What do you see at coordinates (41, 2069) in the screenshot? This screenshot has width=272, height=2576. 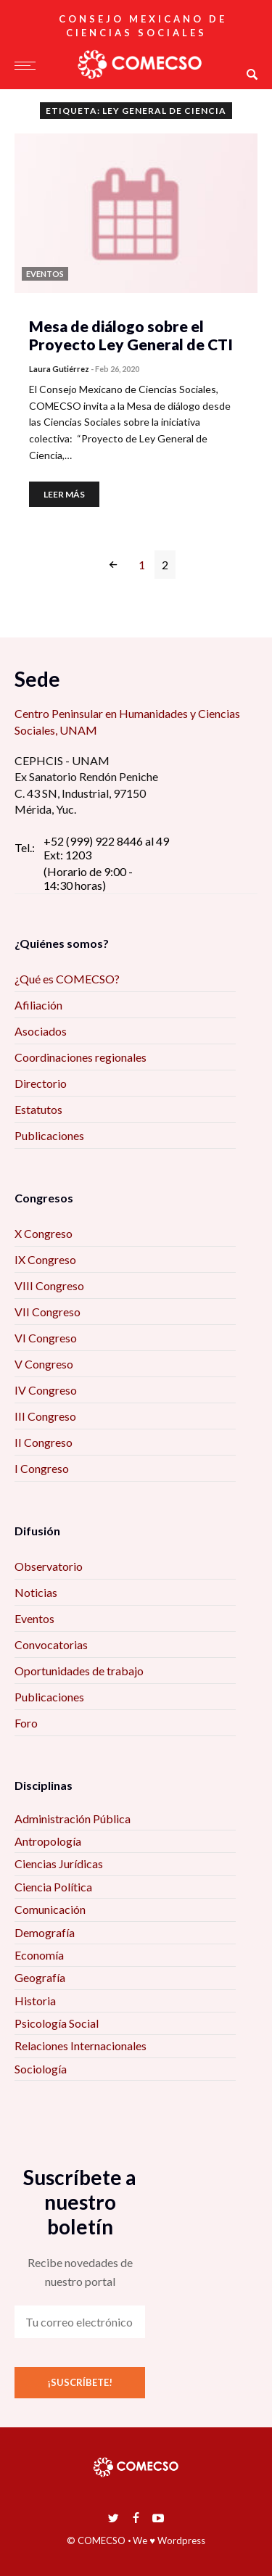 I see `Sociología` at bounding box center [41, 2069].